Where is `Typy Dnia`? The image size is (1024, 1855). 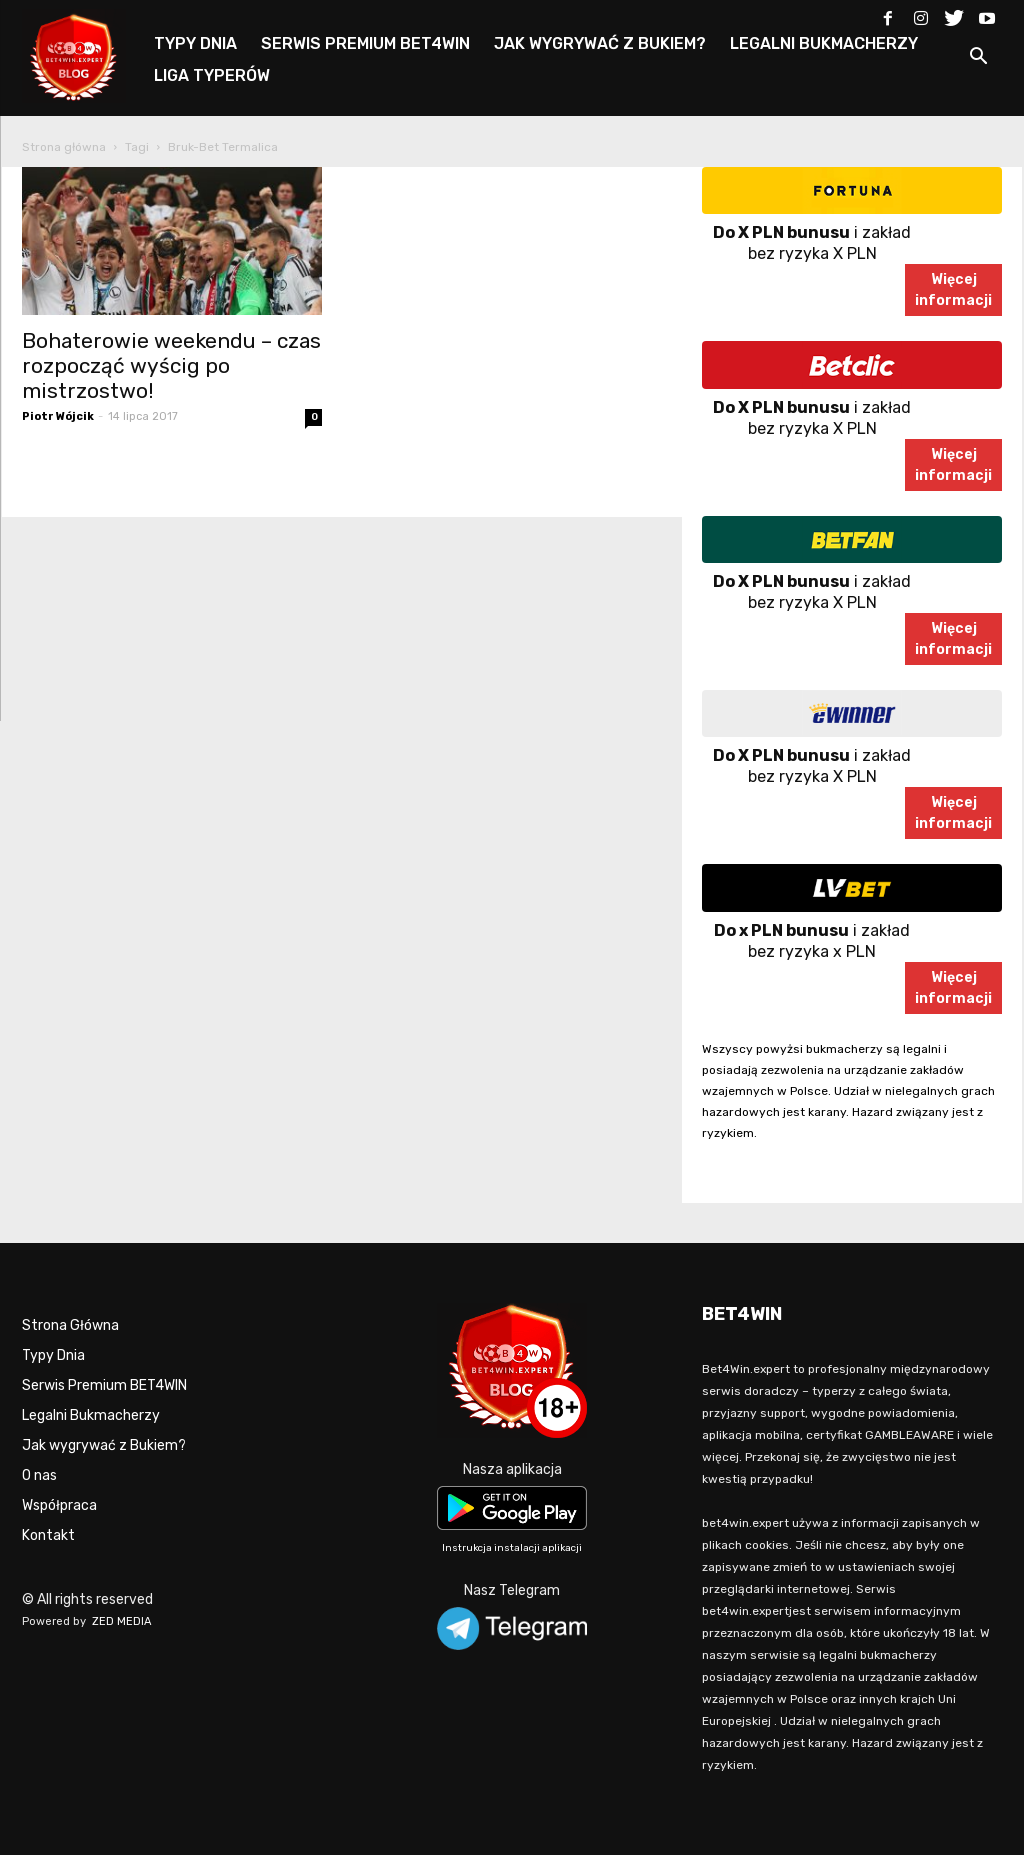 Typy Dnia is located at coordinates (53, 1355).